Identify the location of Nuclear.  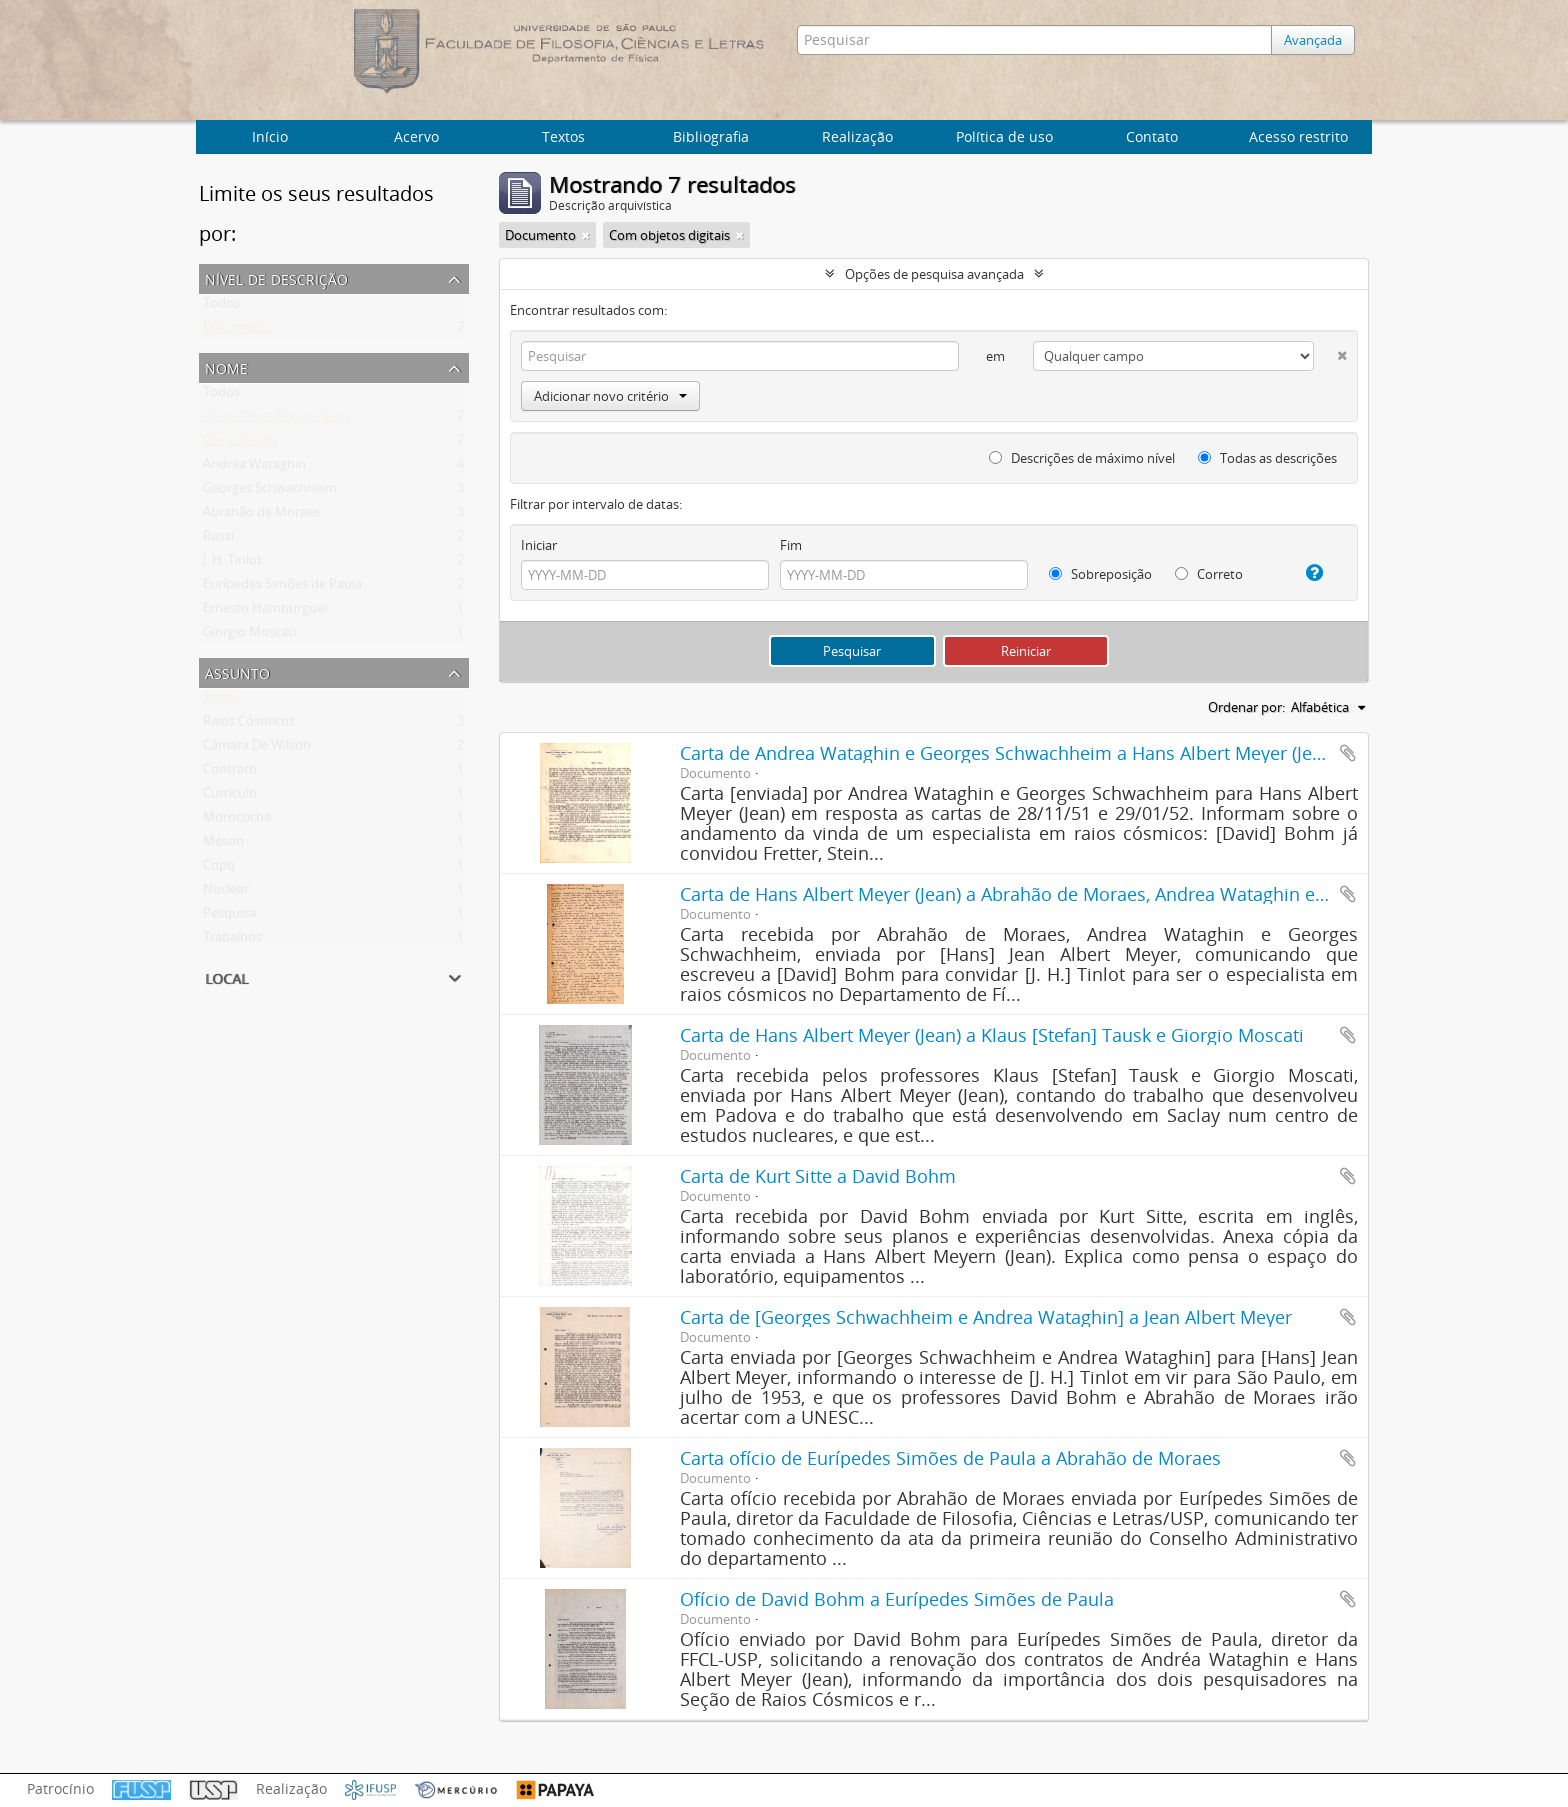
(226, 893).